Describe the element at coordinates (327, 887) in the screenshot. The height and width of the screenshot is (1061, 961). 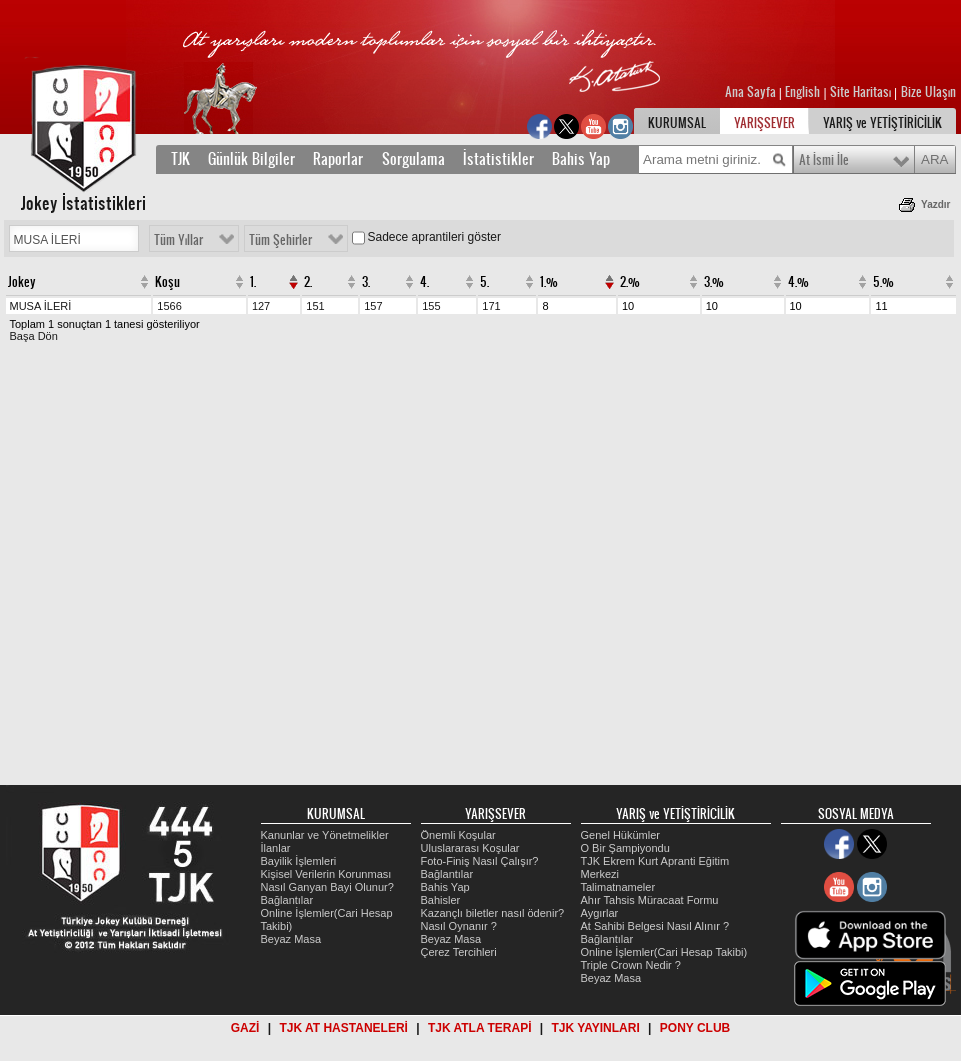
I see `Nasıl Ganyan Bayi Olunur?` at that location.